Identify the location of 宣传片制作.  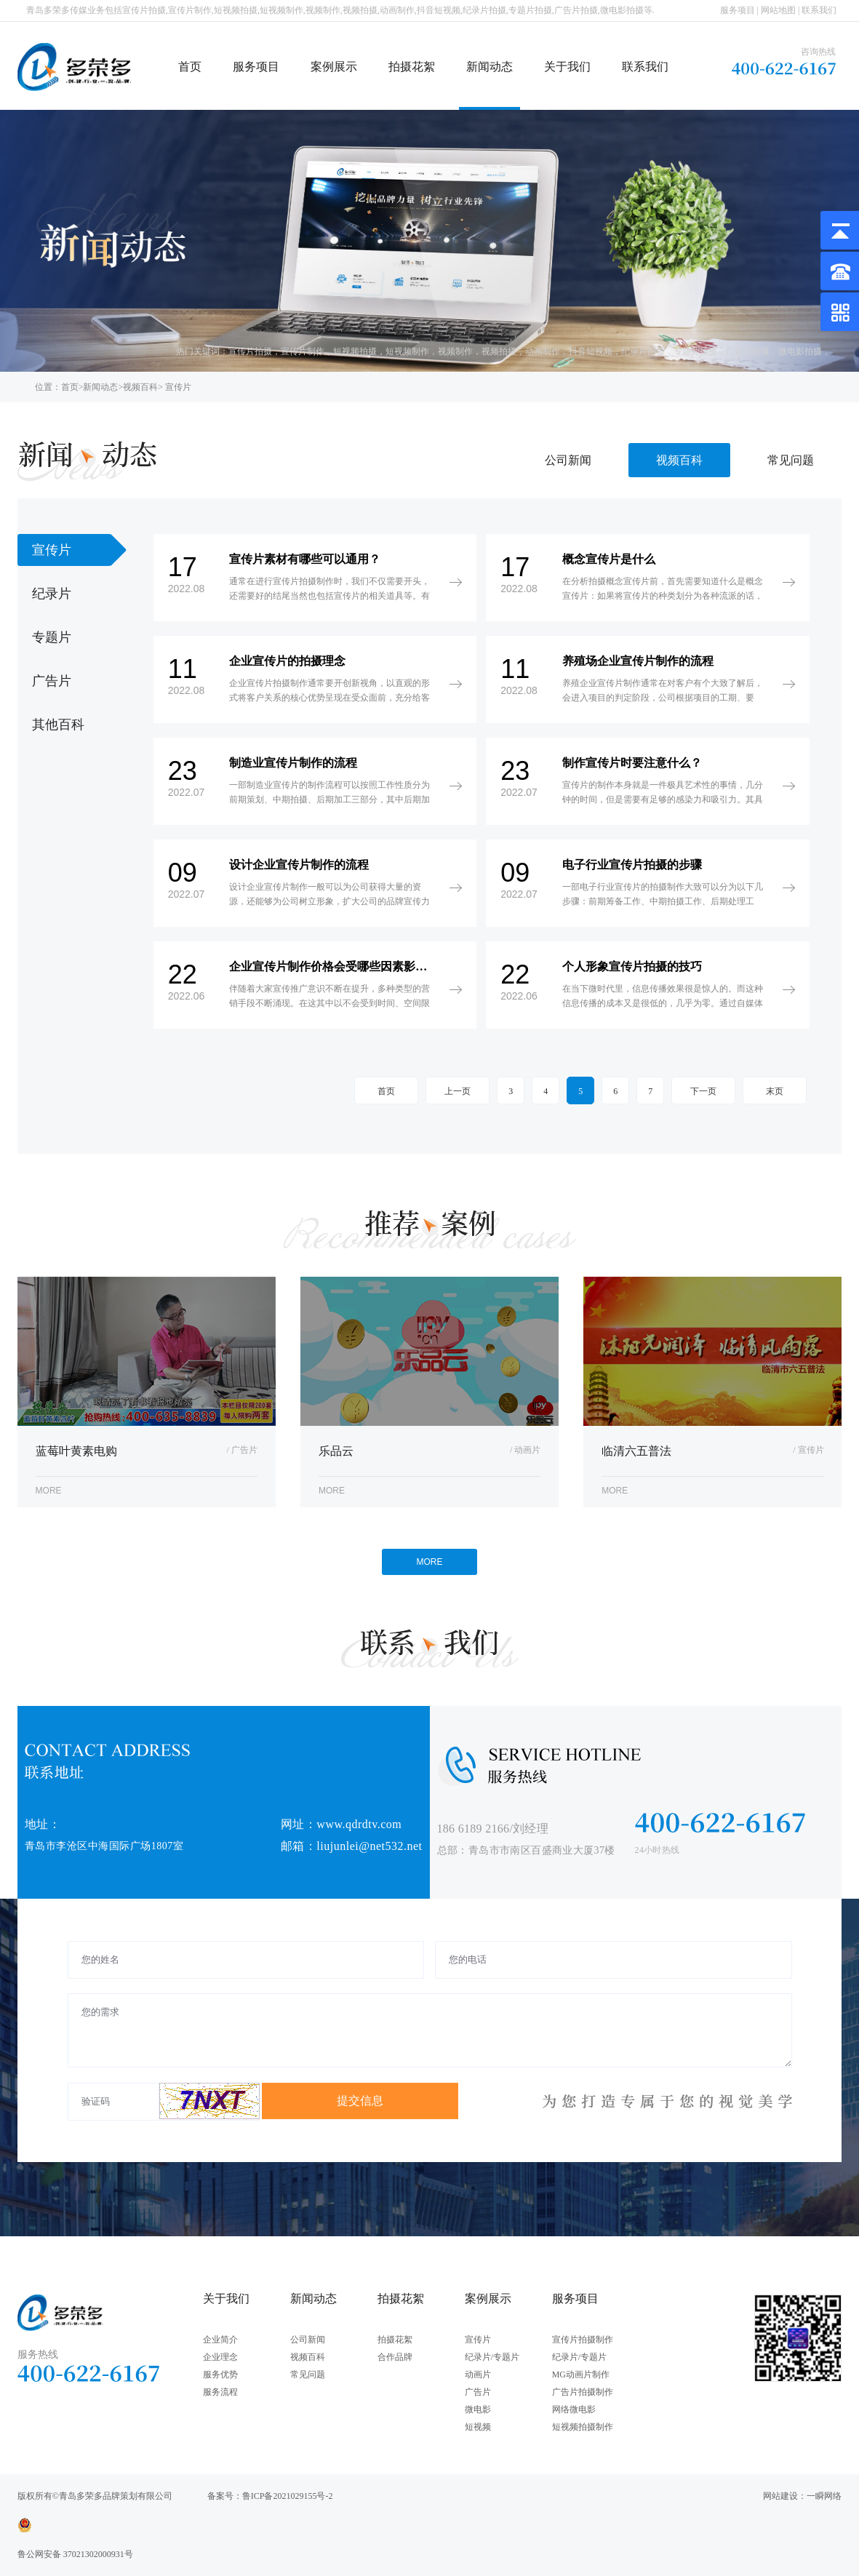
(302, 351).